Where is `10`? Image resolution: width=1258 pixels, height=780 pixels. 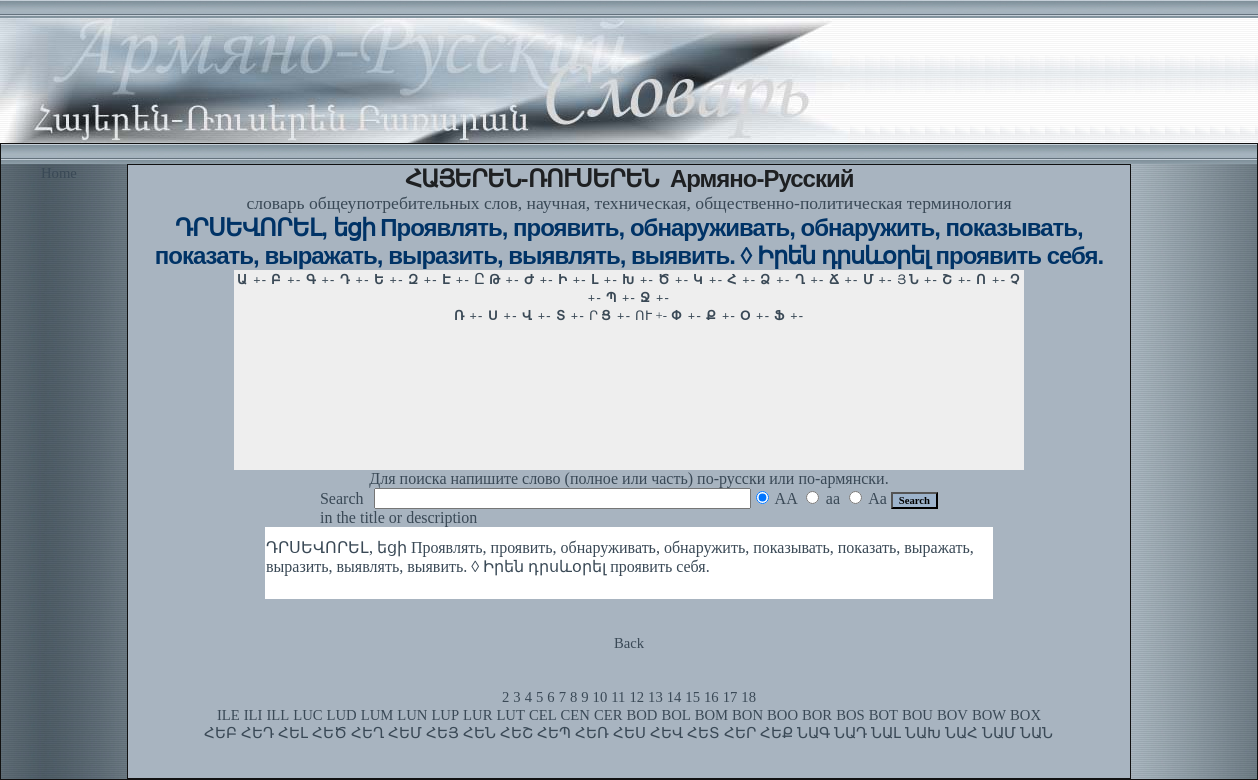 10 is located at coordinates (600, 697).